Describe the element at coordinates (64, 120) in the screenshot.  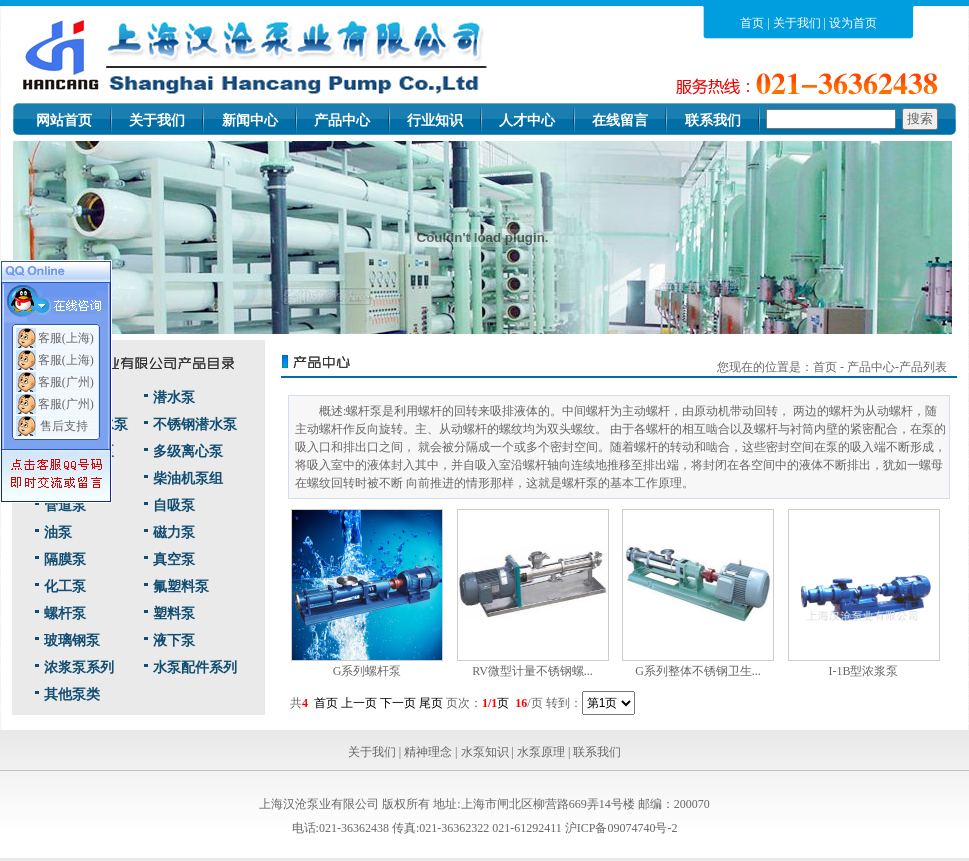
I see `网站首页` at that location.